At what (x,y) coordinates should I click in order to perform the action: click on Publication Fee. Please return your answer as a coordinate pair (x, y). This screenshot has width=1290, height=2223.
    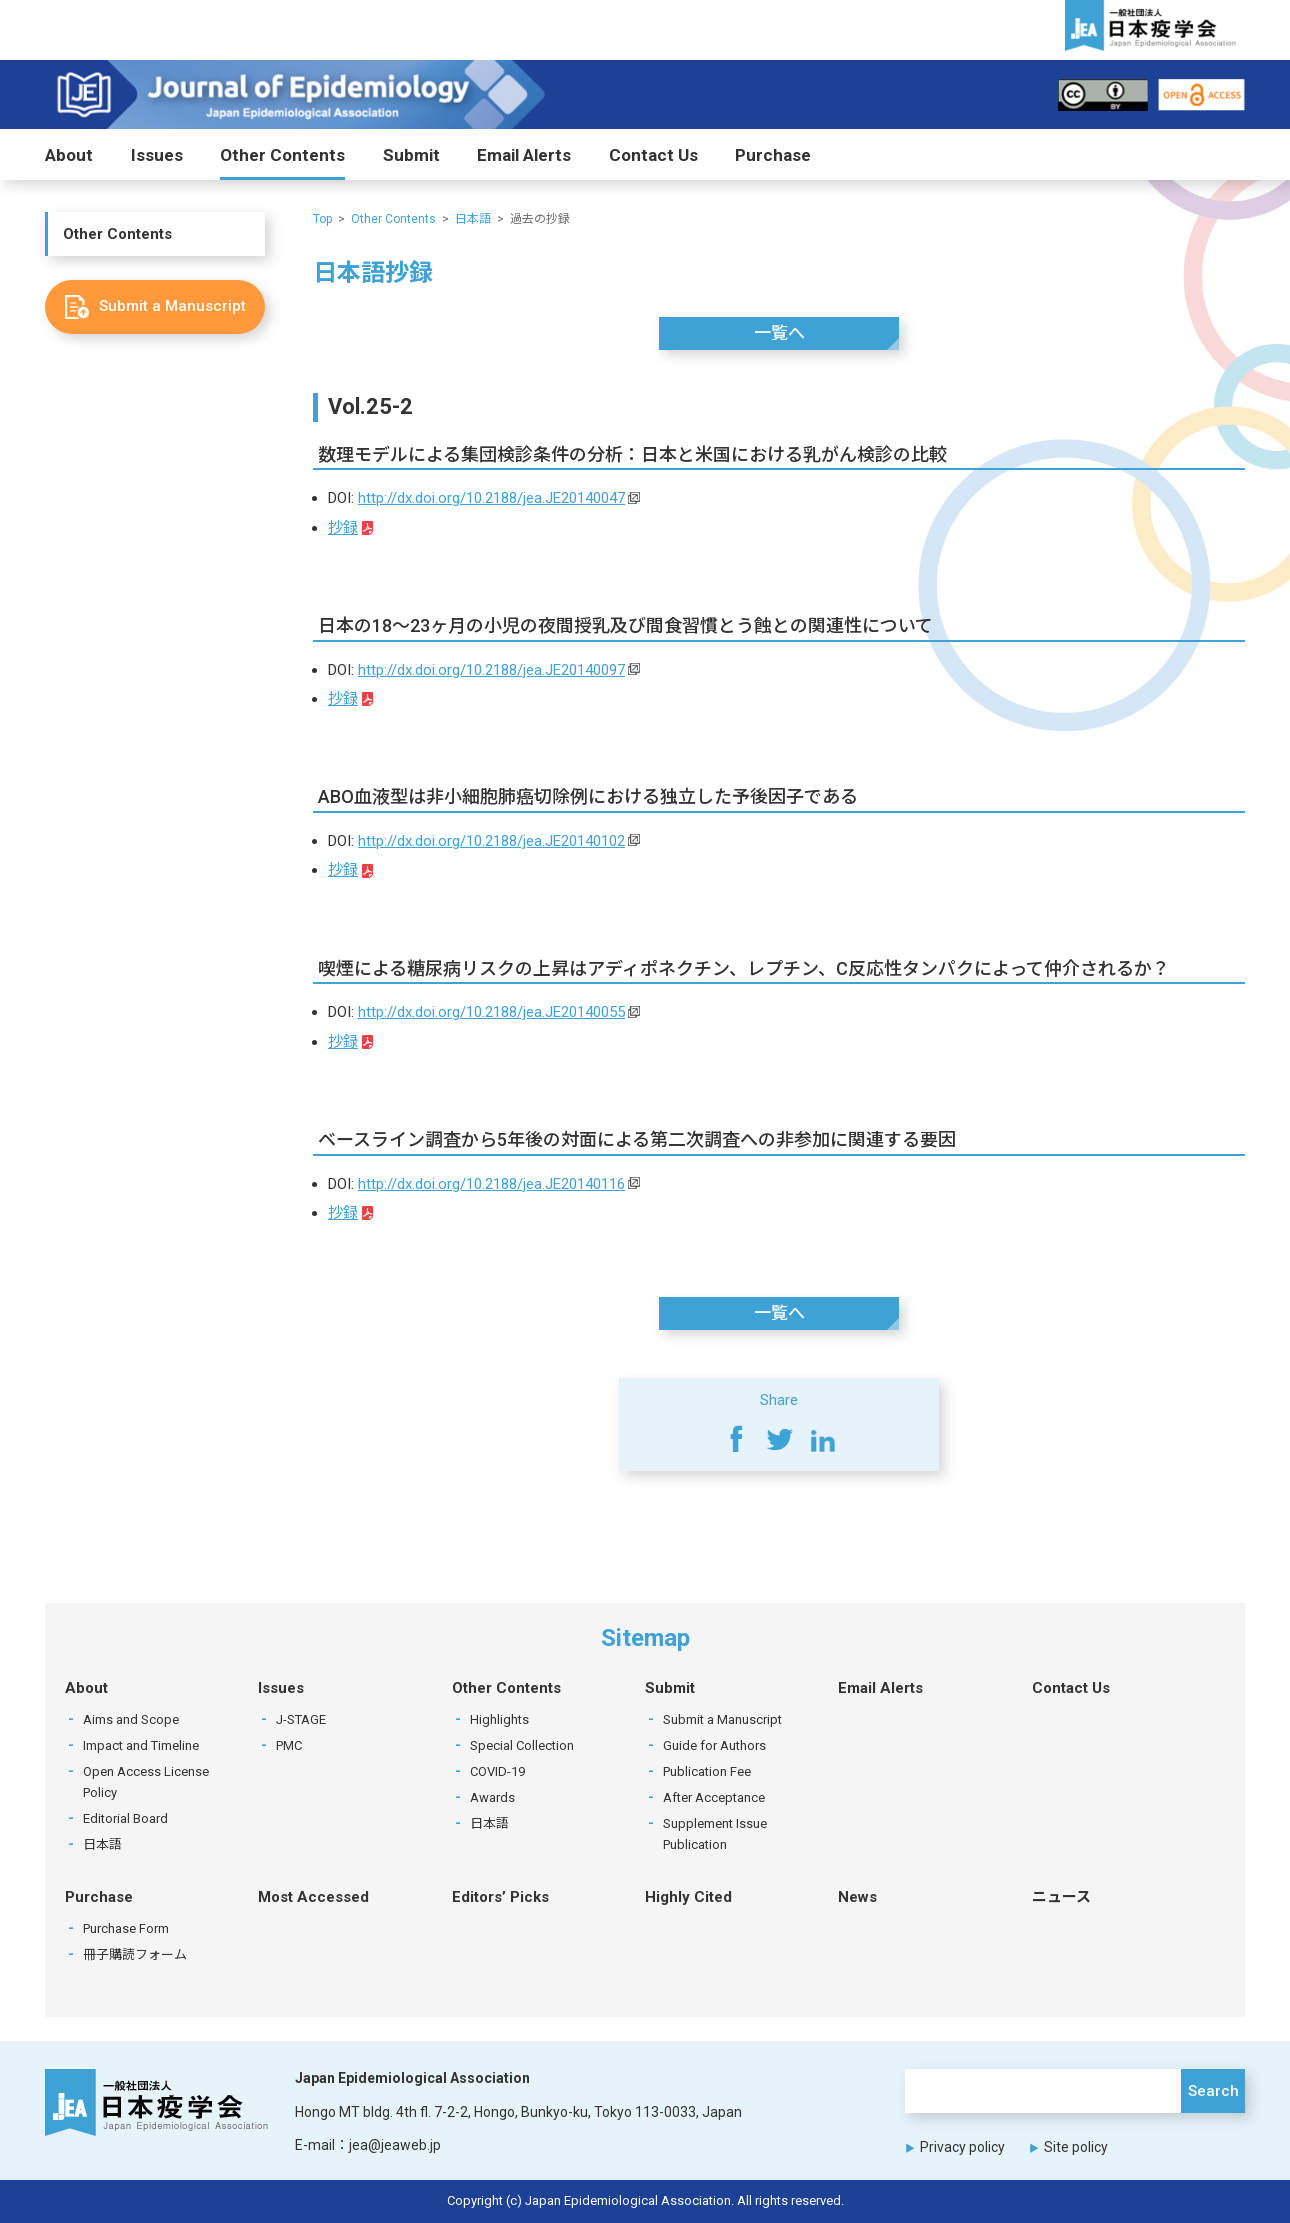
    Looking at the image, I should click on (707, 1771).